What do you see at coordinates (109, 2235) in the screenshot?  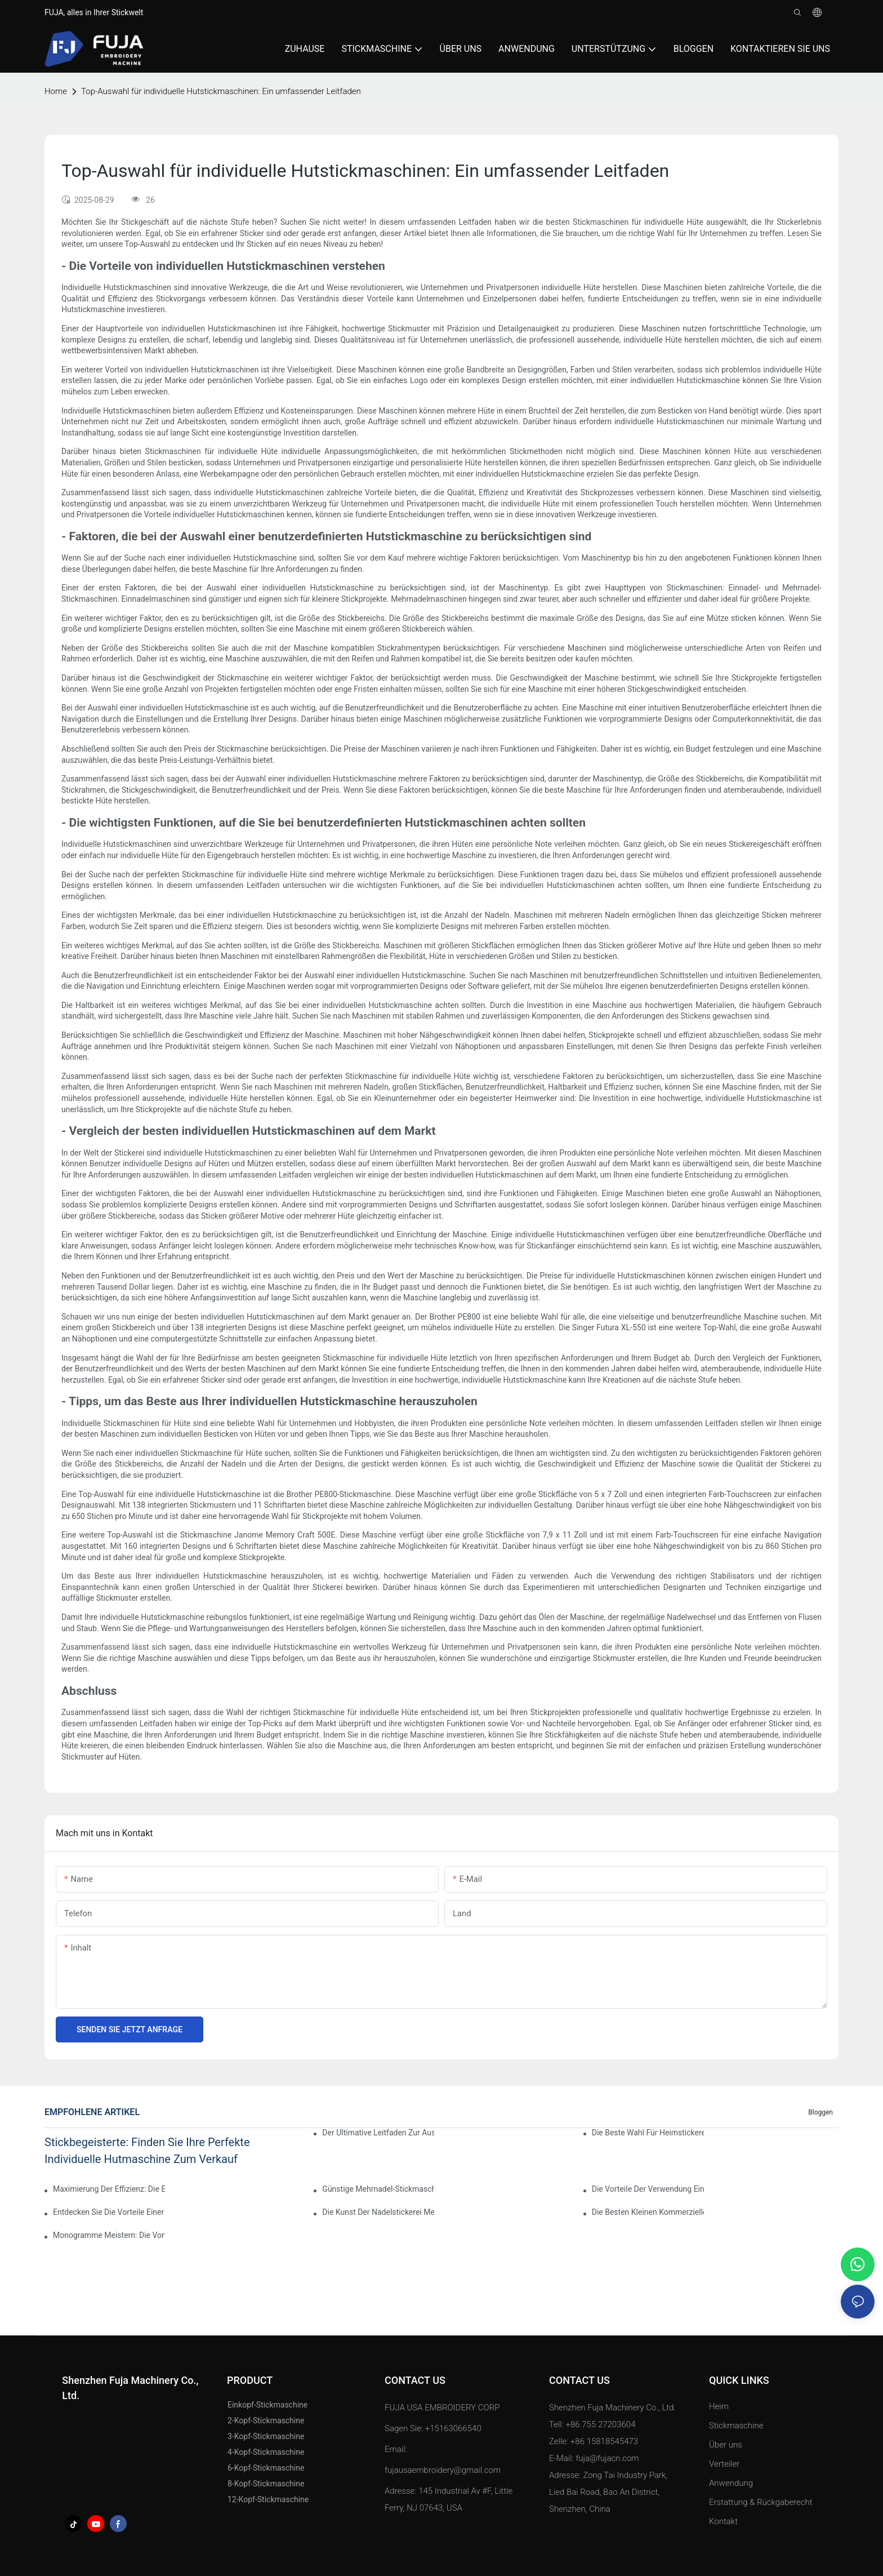 I see `Monogramme meistern: Die Vorteile einer Computerstickmaschine mit einem Kopf` at bounding box center [109, 2235].